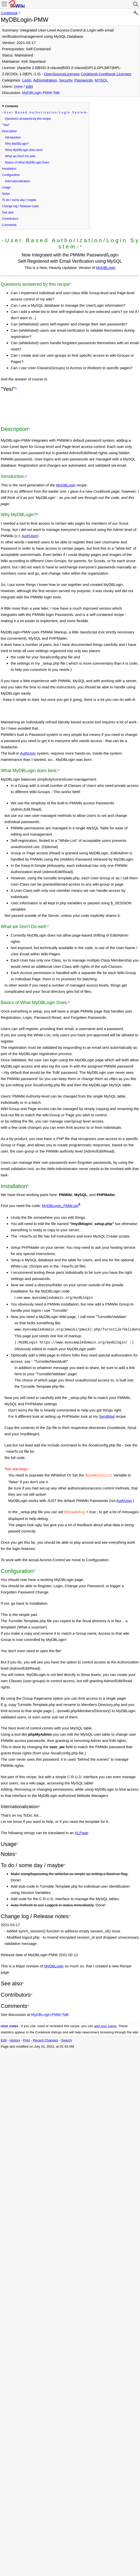 This screenshot has height=2576, width=140. Describe the element at coordinates (19, 200) in the screenshot. I see `To do / some day / maybe` at that location.